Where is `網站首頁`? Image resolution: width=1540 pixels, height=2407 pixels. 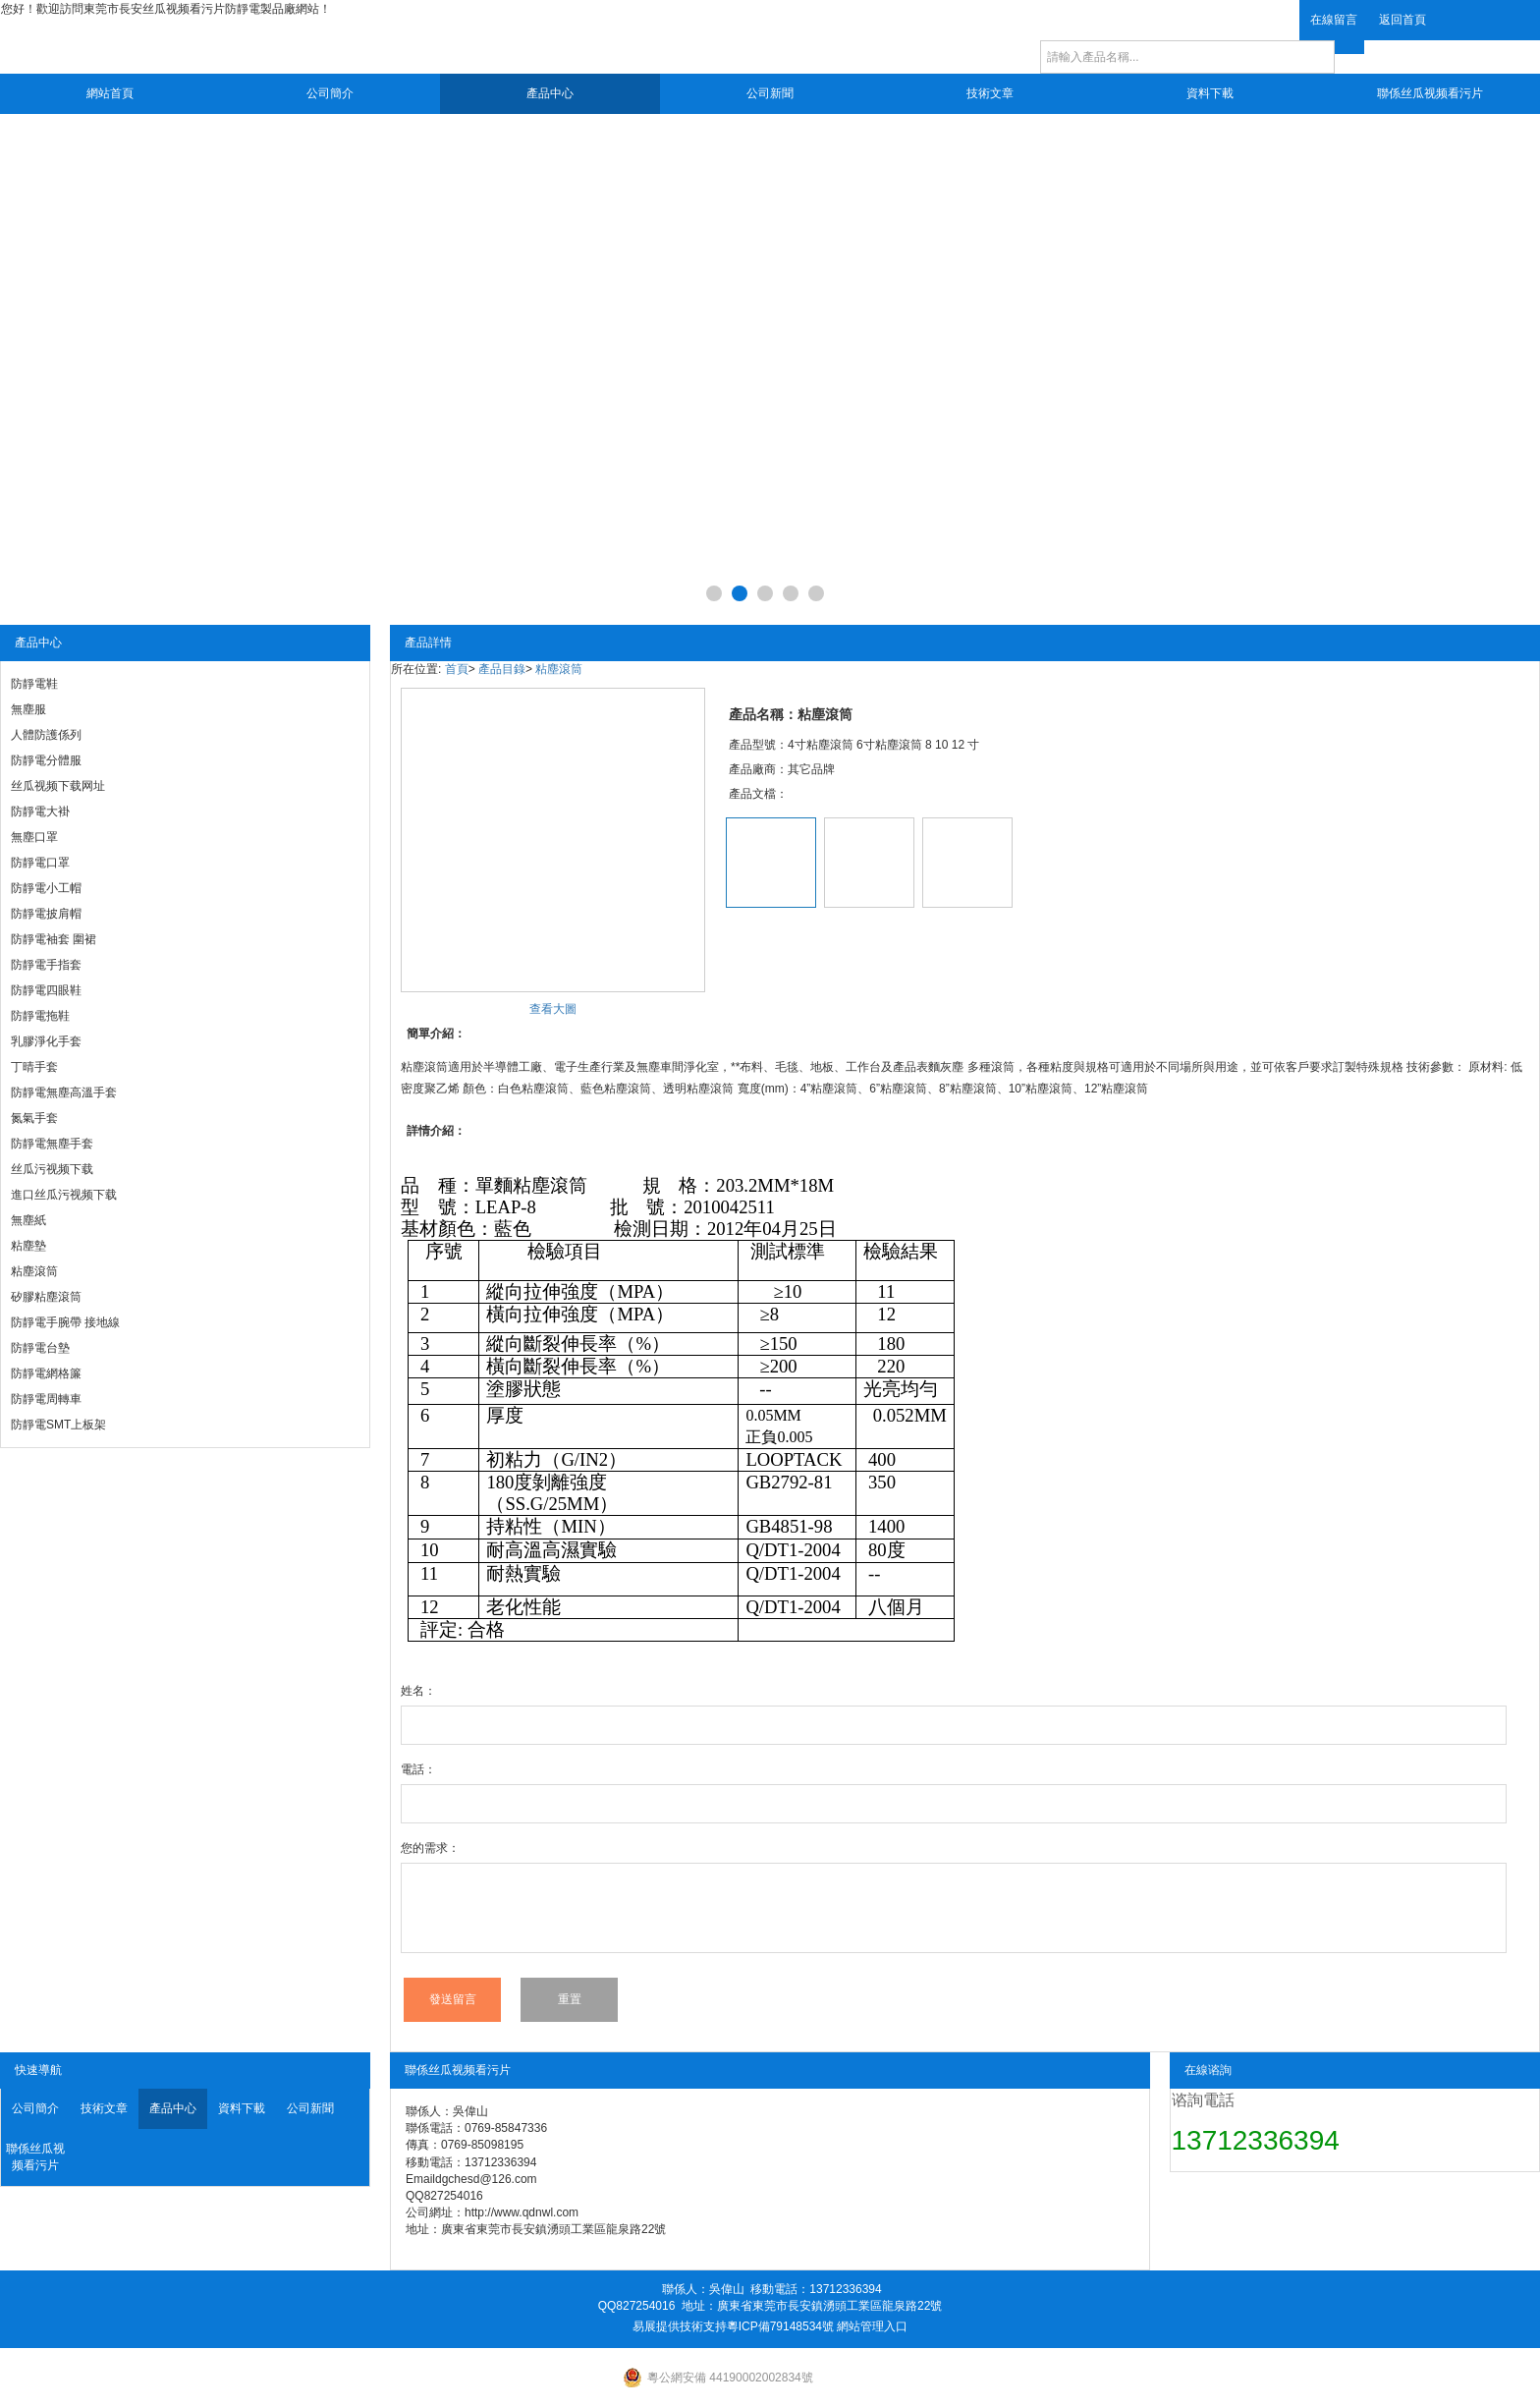 網站首頁 is located at coordinates (110, 93).